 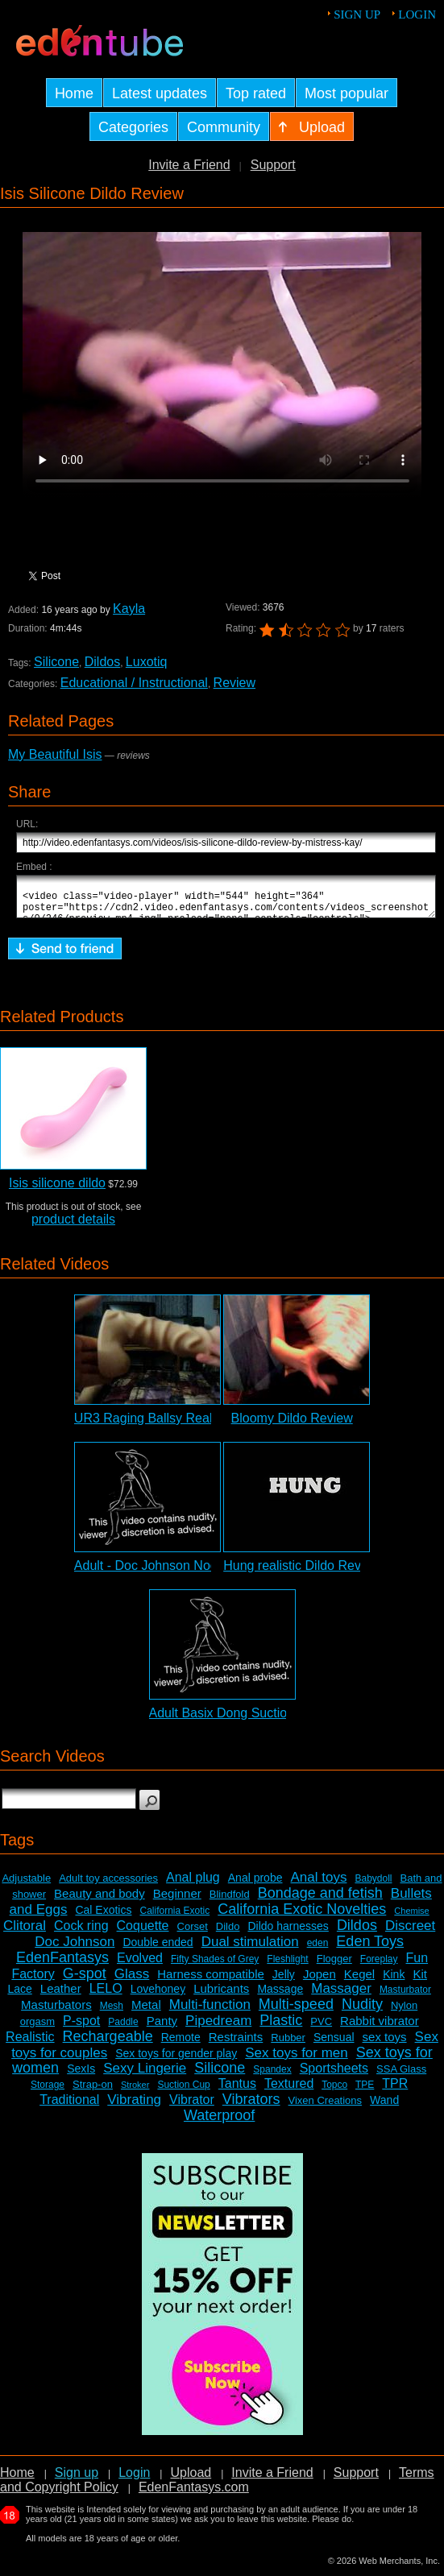 What do you see at coordinates (395, 2091) in the screenshot?
I see `TPR` at bounding box center [395, 2091].